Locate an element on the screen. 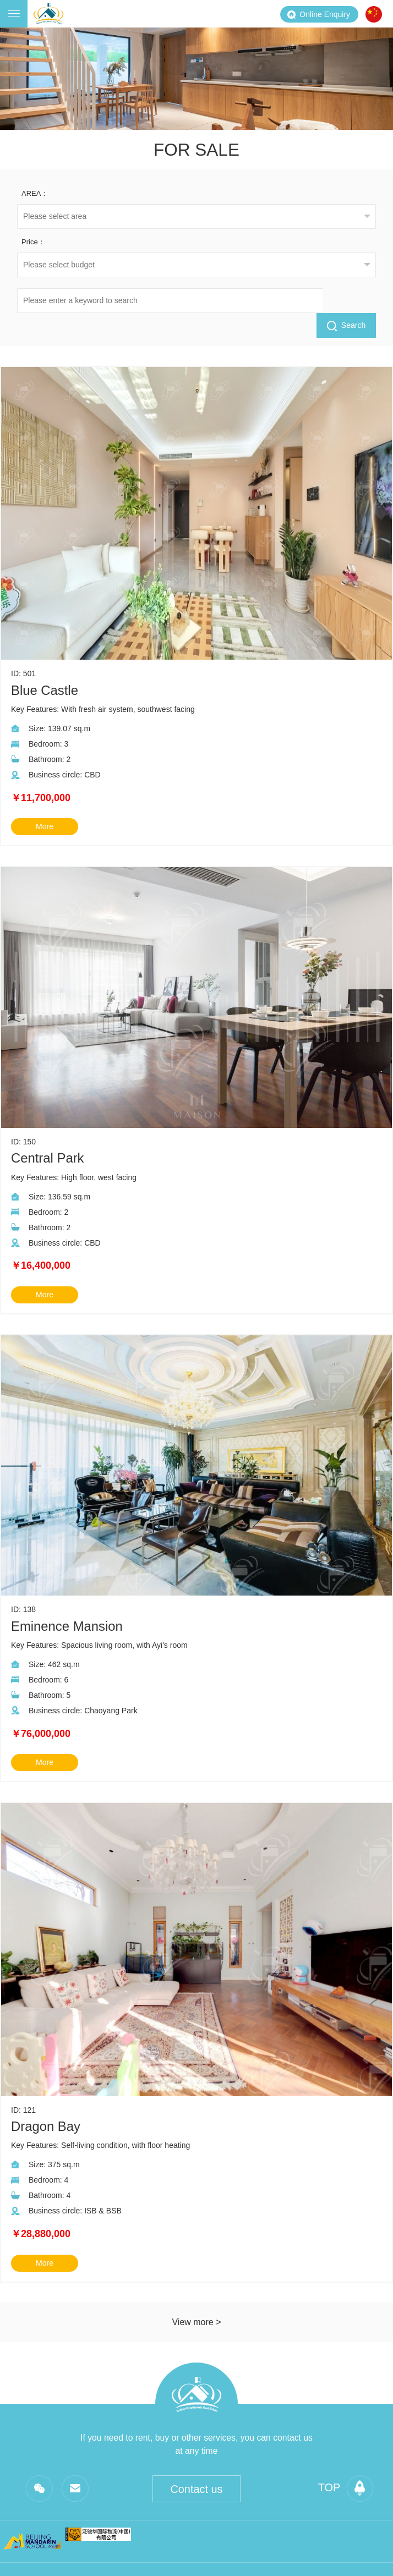 This screenshot has width=393, height=2576. Contact us is located at coordinates (196, 2465).